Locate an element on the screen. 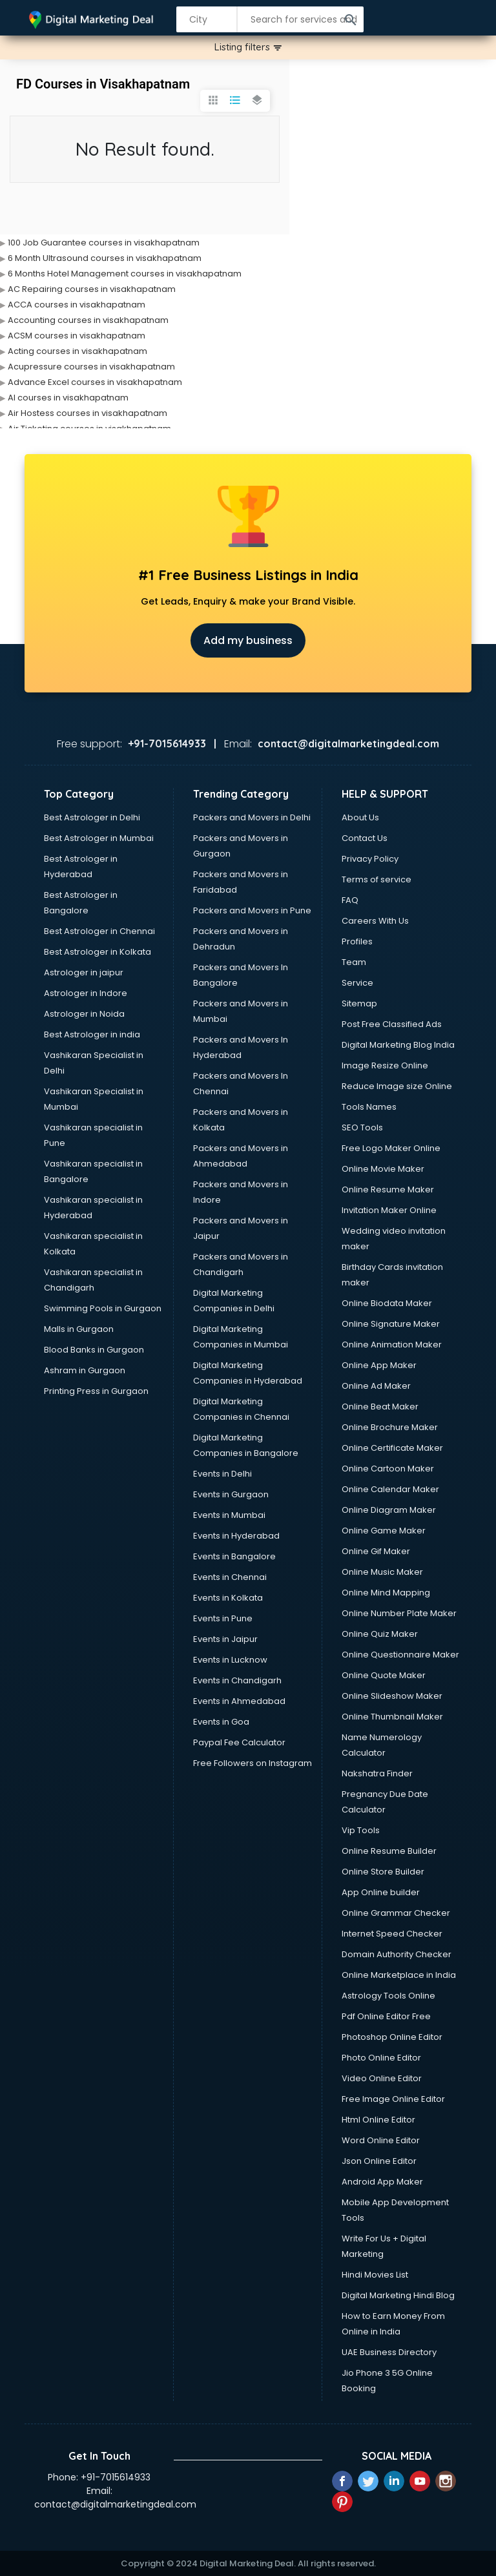  Events in Jaipur is located at coordinates (225, 1639).